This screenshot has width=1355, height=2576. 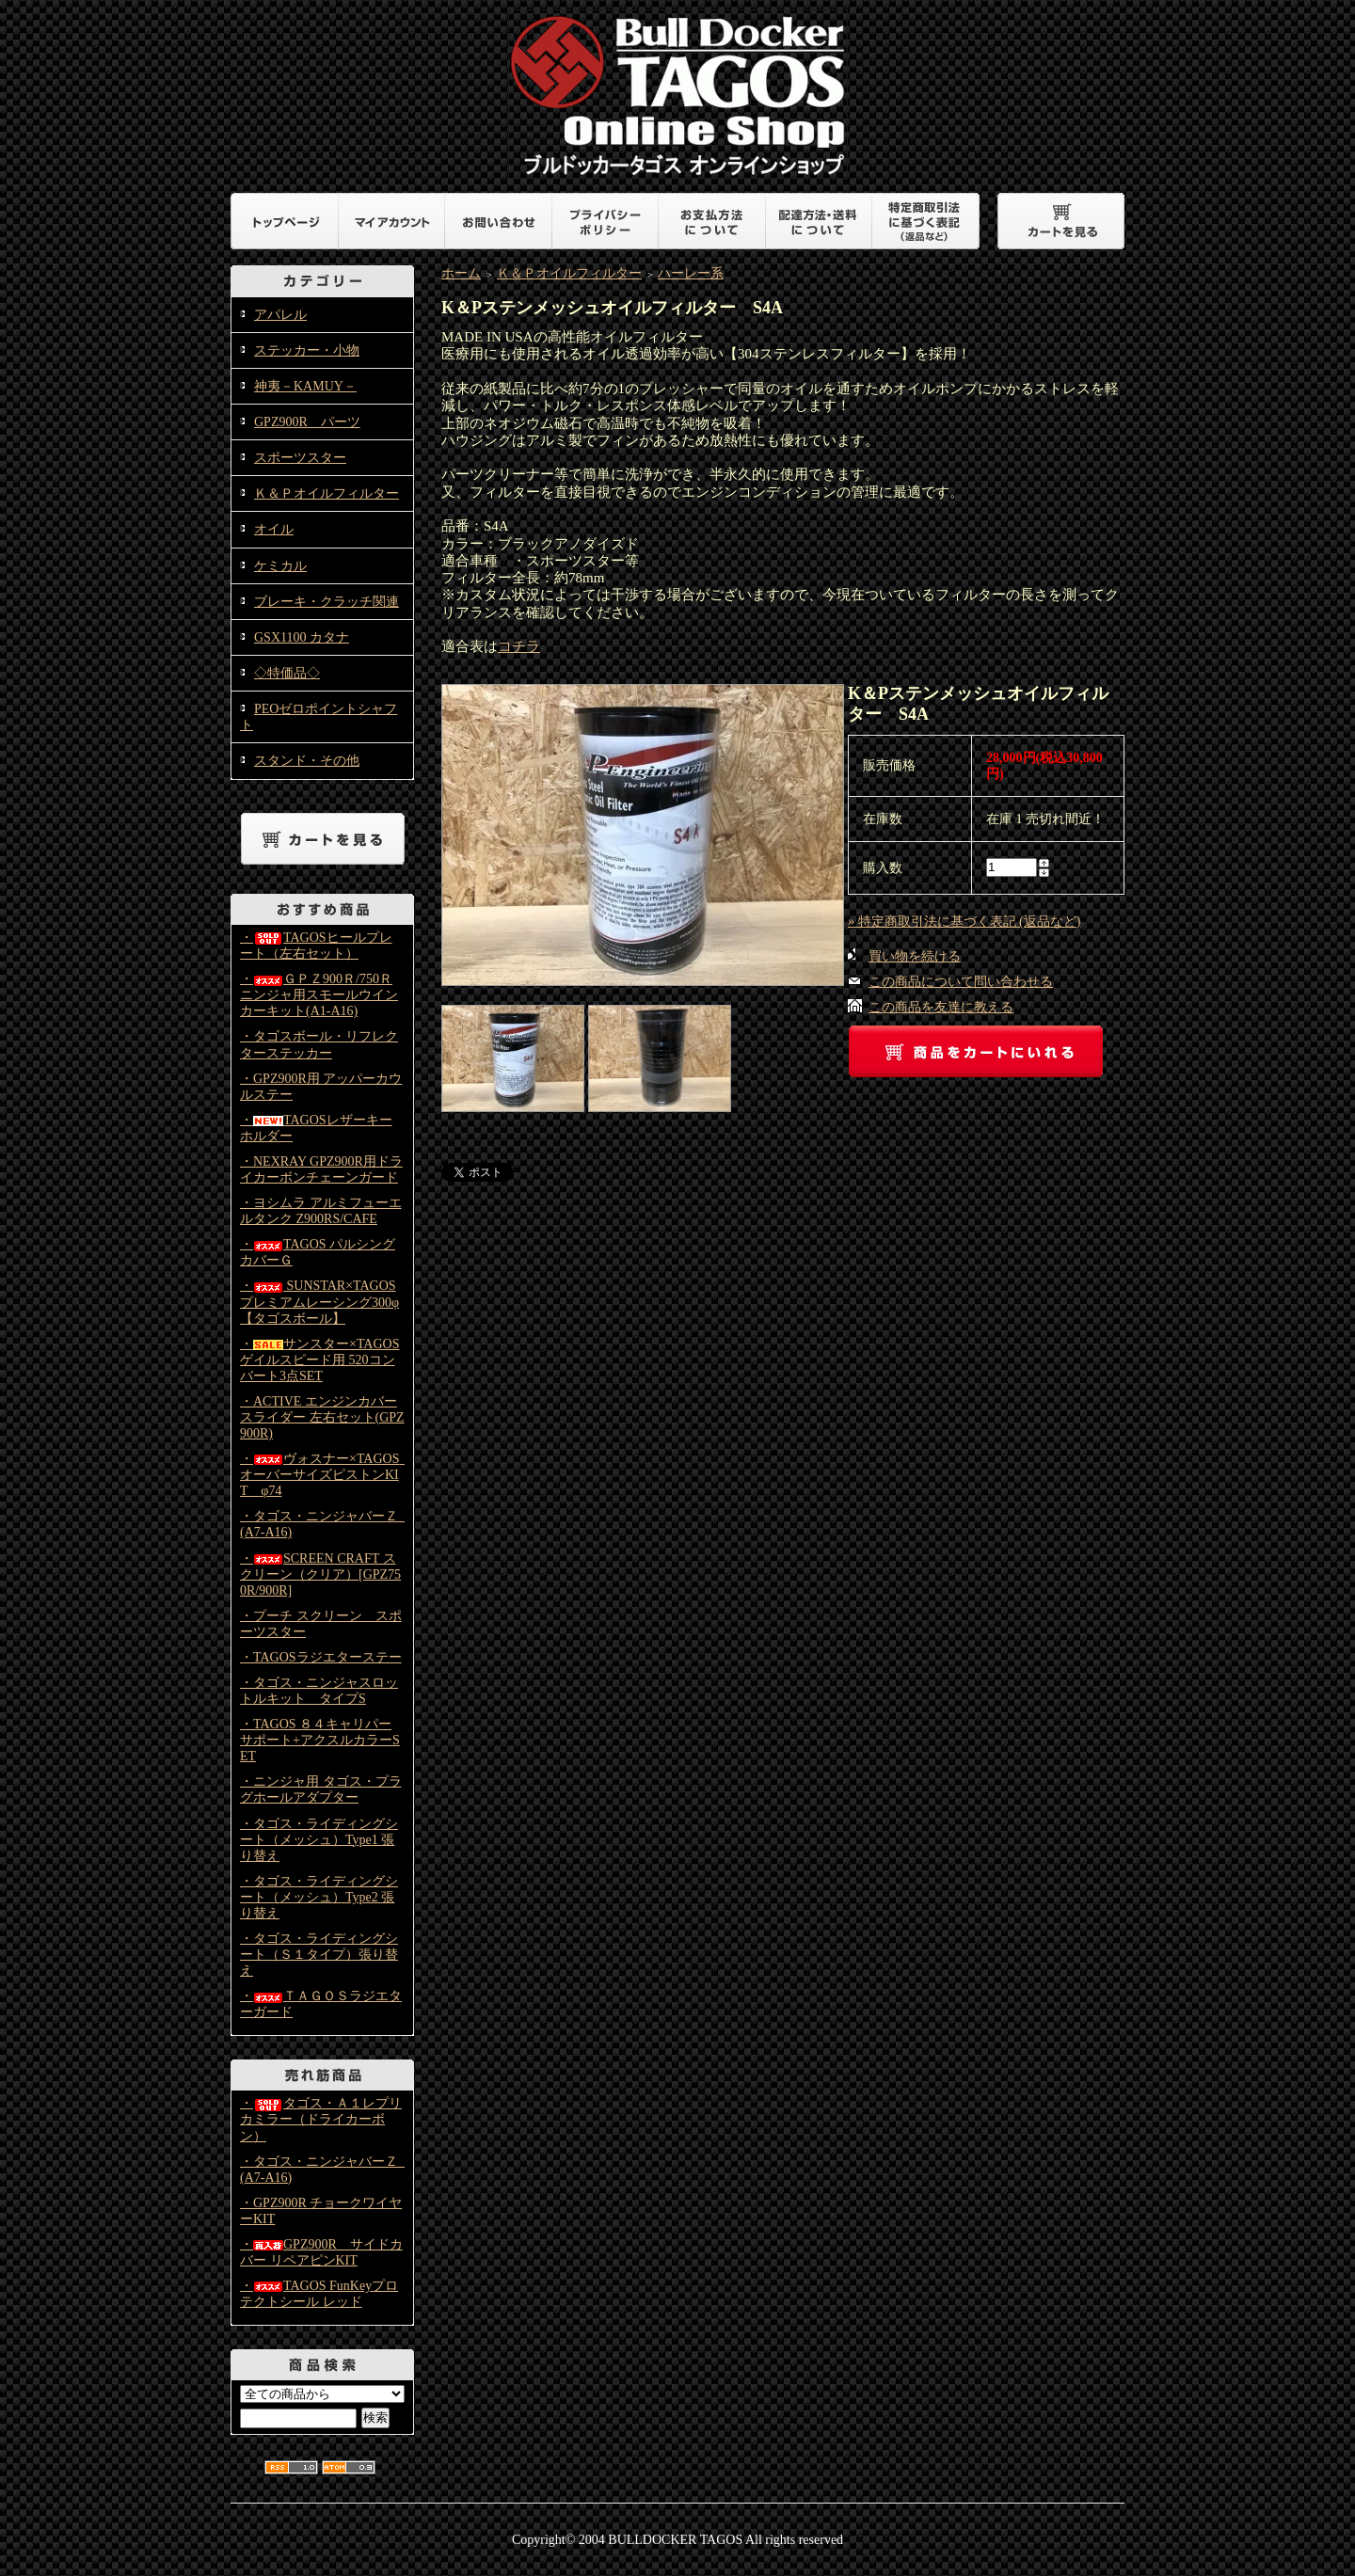 What do you see at coordinates (326, 1475) in the screenshot?
I see `・ヴォスナー×TAGOS オーバーサイズピストンKIT φ74` at bounding box center [326, 1475].